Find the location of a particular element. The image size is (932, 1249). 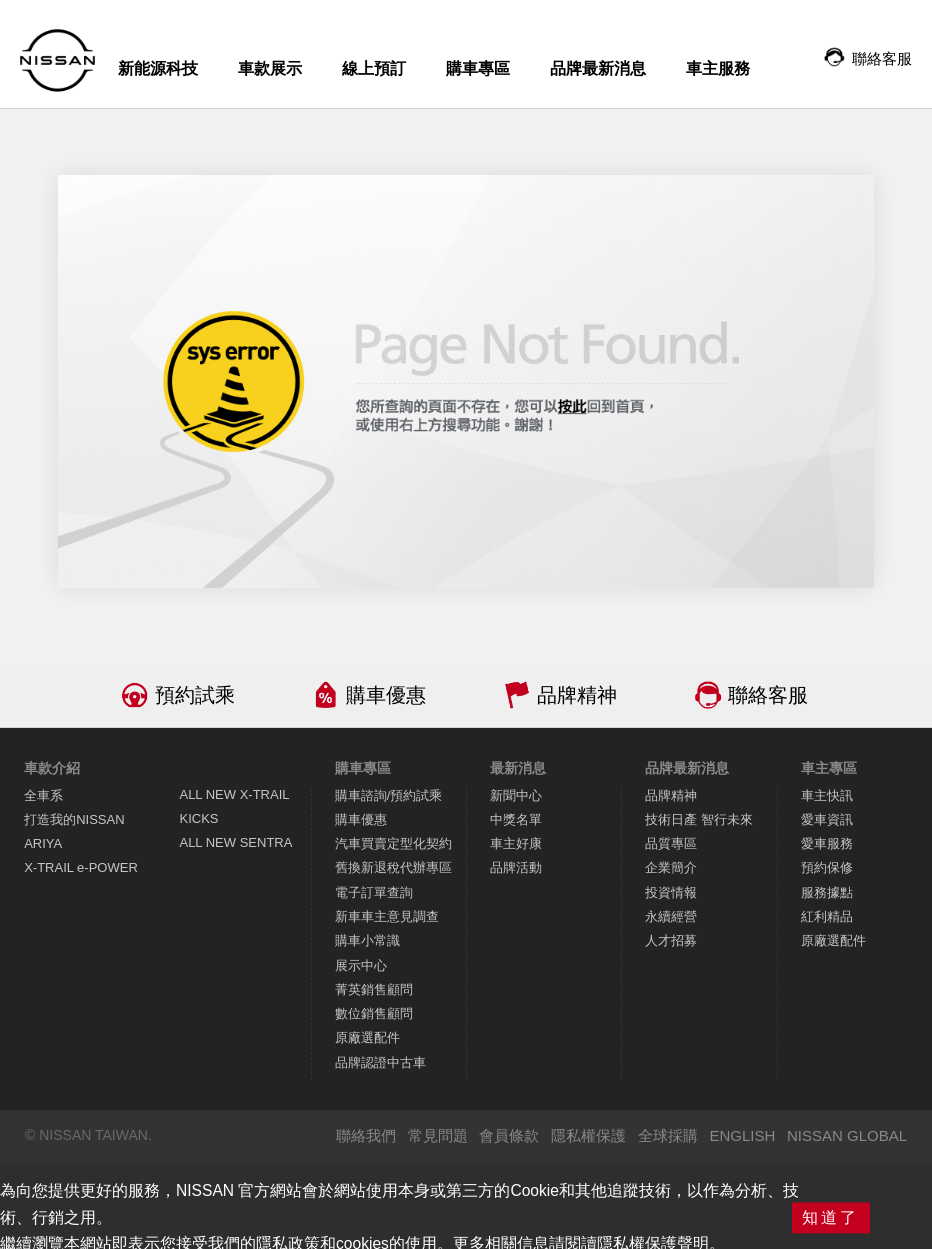

預約試乘 is located at coordinates (195, 695).